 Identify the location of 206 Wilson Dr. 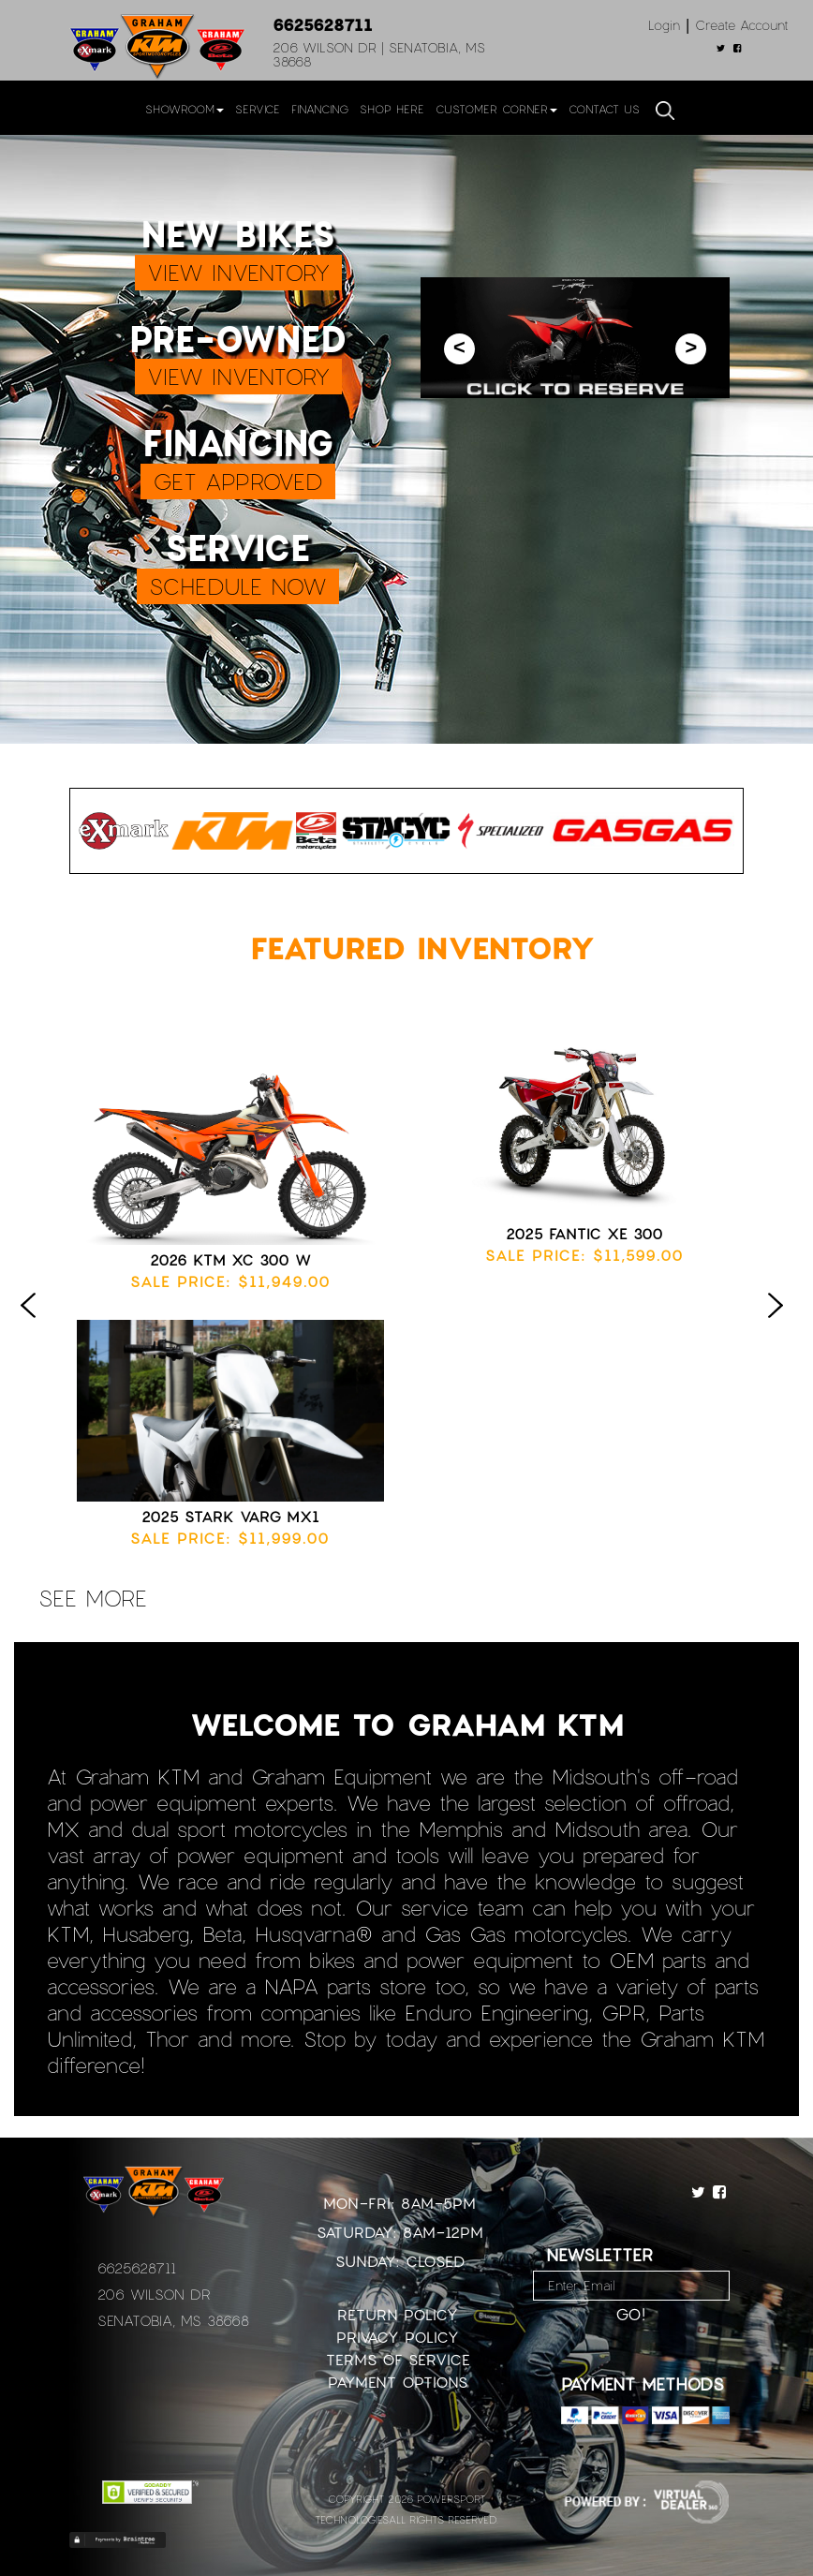
(154, 2294).